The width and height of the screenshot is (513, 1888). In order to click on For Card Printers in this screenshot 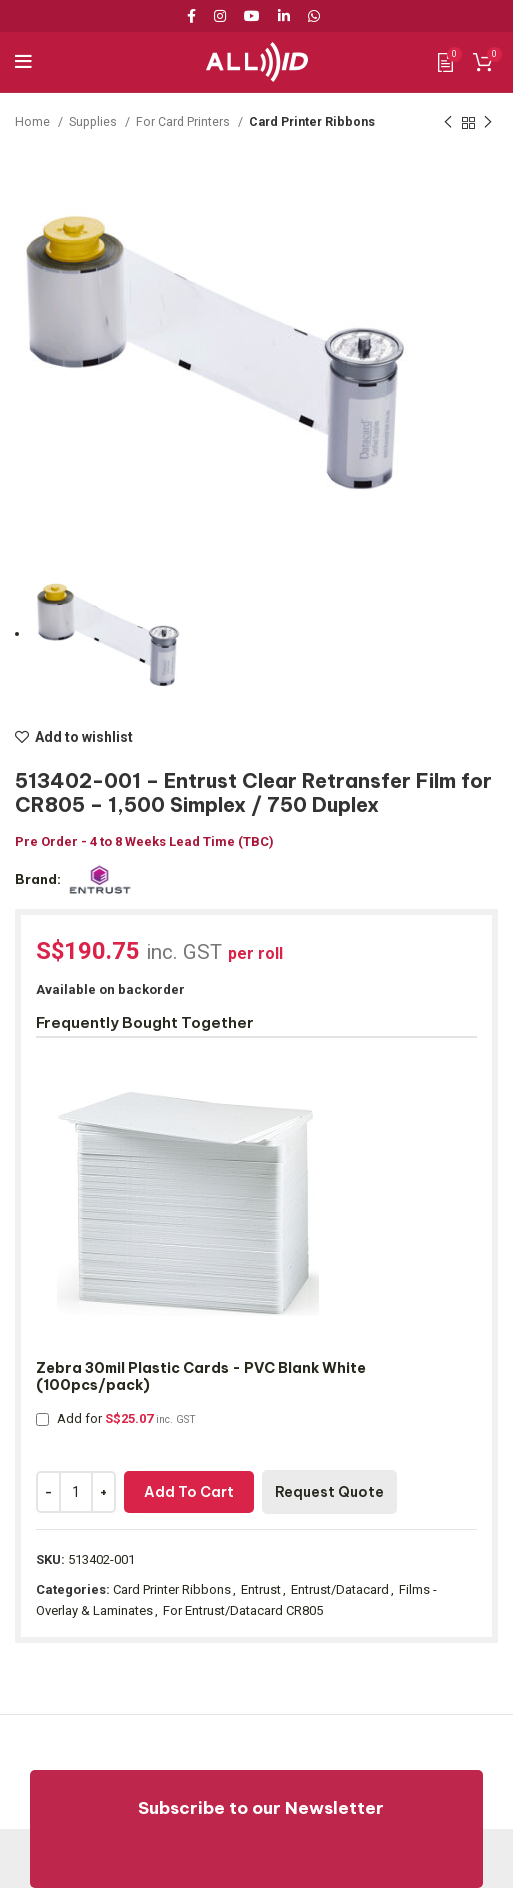, I will do `click(184, 122)`.